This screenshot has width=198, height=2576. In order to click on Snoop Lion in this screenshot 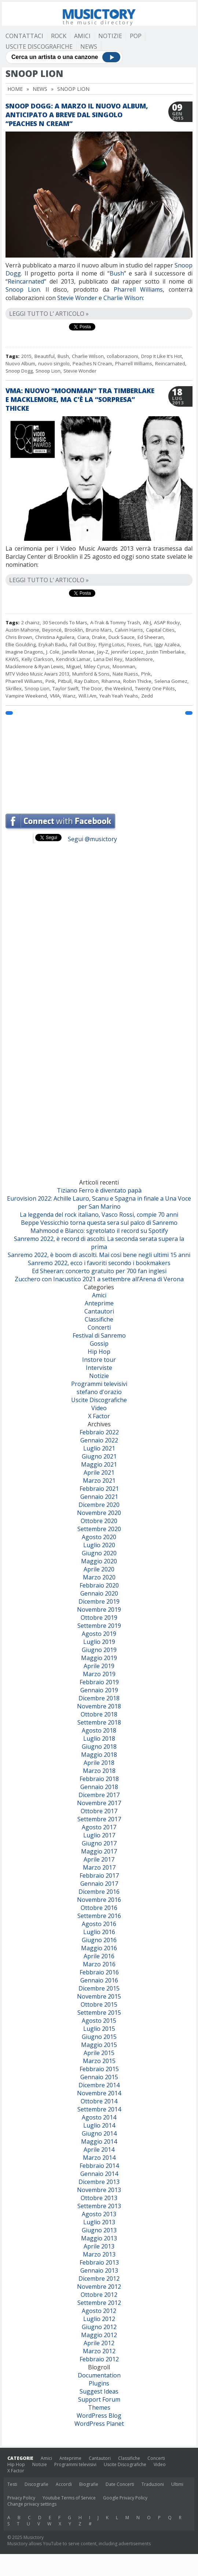, I will do `click(23, 289)`.